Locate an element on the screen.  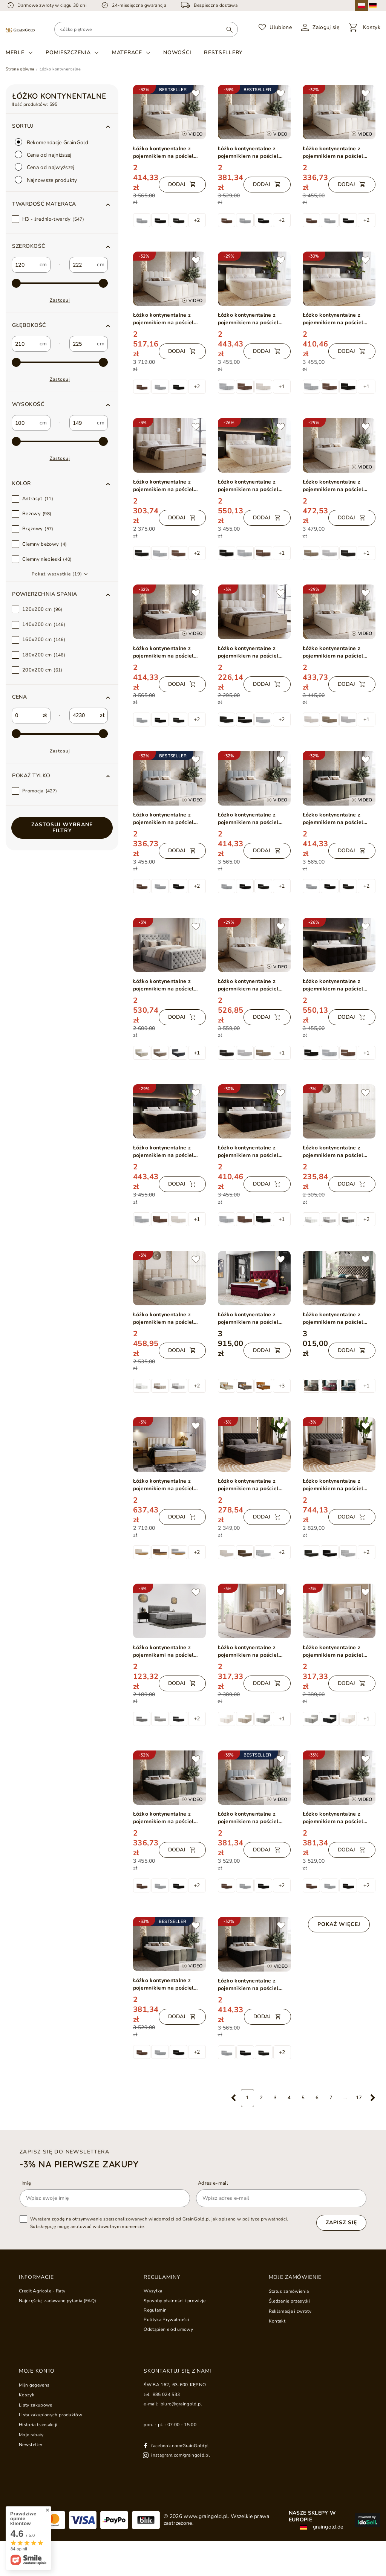
[Następna strona] is located at coordinates (373, 2098).